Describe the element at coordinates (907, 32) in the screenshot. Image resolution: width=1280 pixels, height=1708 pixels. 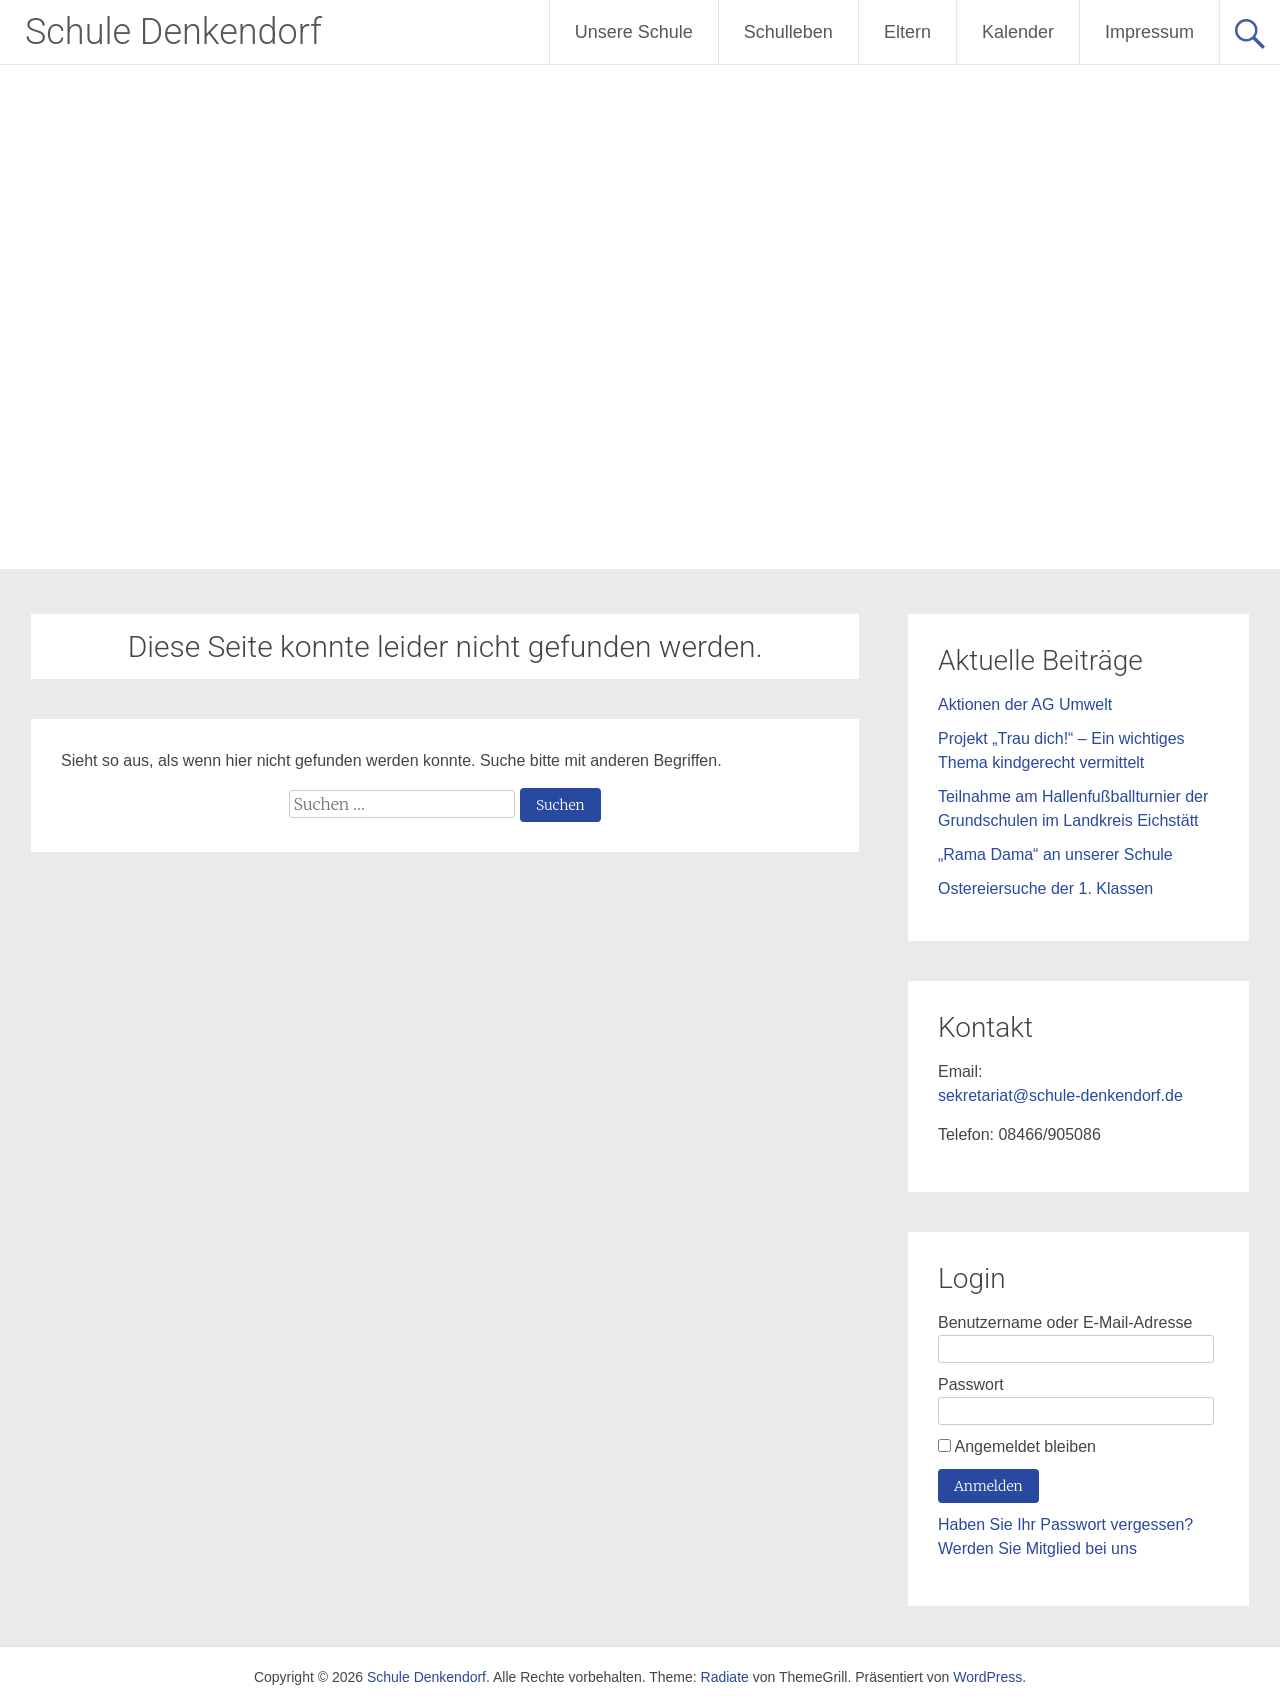
I see `Eltern` at that location.